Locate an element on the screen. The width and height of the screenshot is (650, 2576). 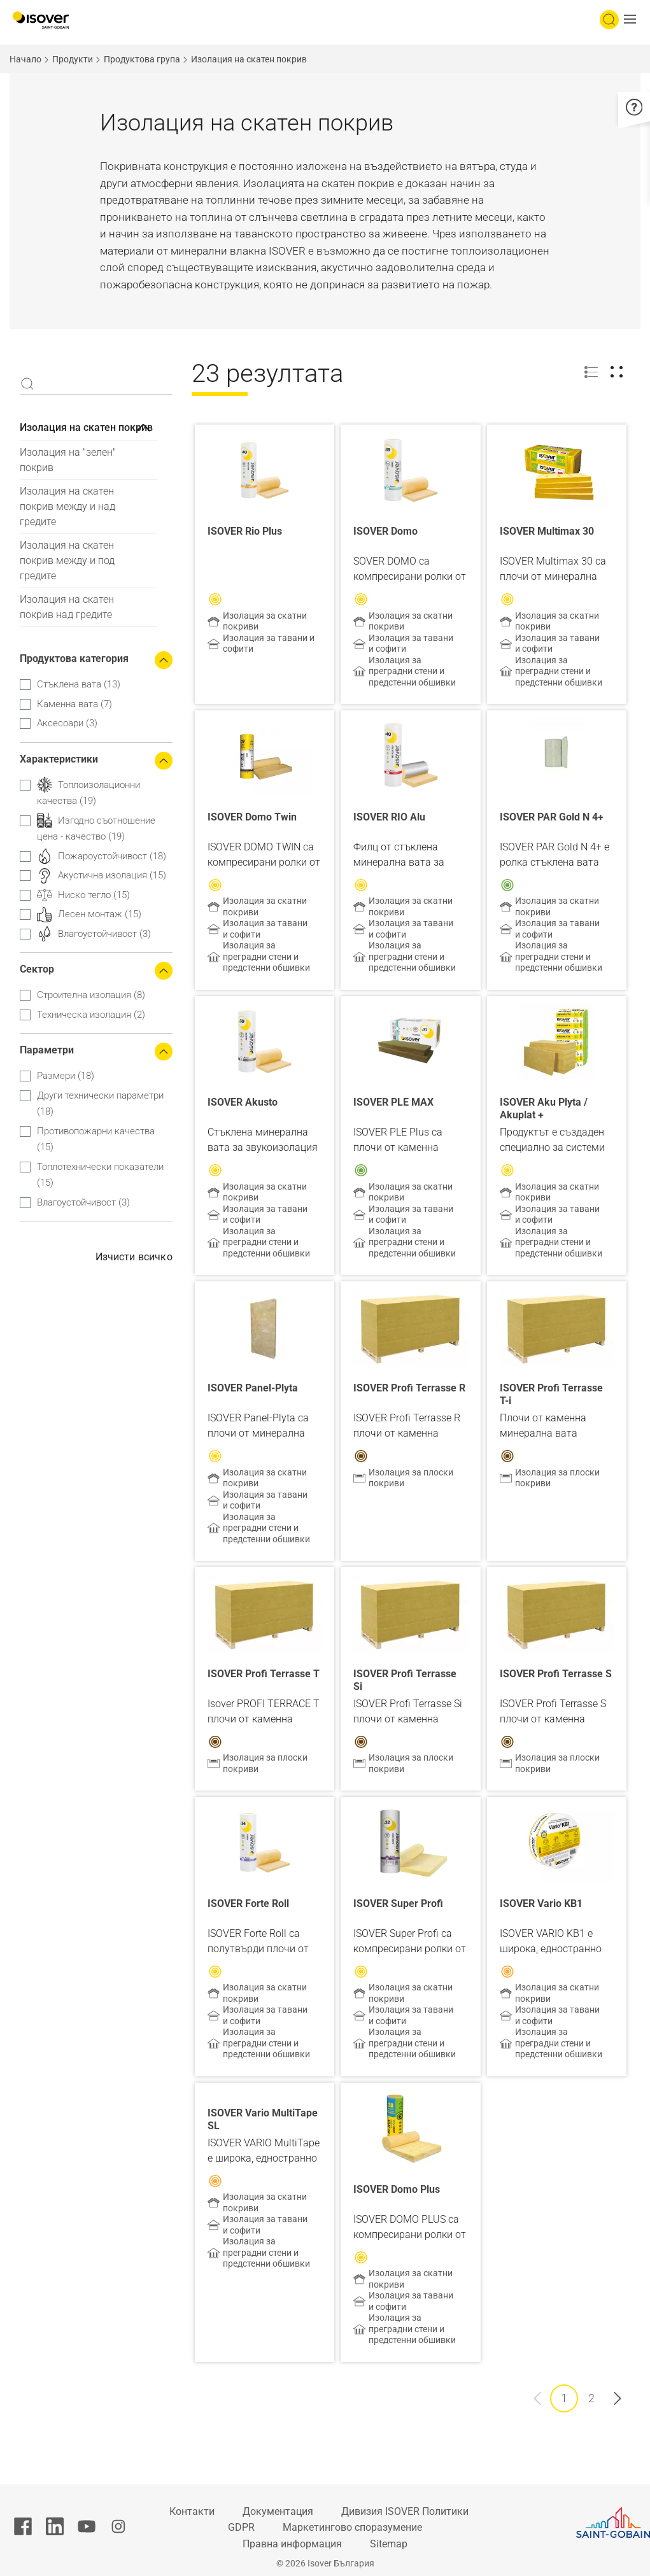
Изолация на скатен покрив is located at coordinates (86, 427).